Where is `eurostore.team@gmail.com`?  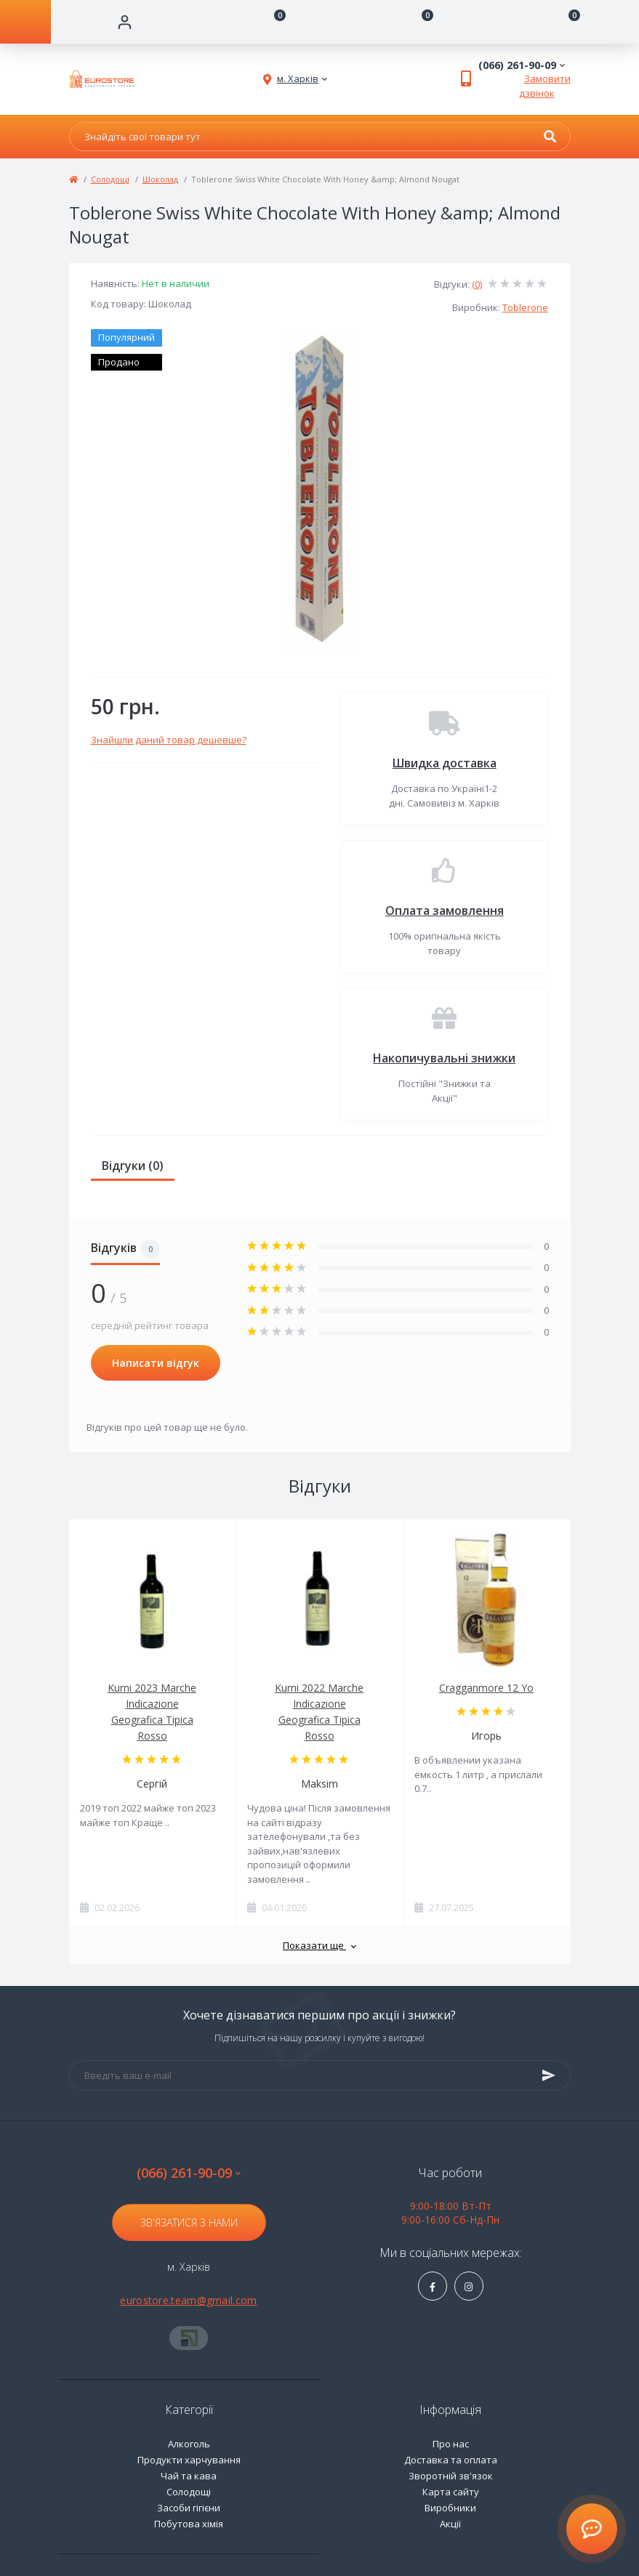 eurostore.team@gmail.com is located at coordinates (188, 2300).